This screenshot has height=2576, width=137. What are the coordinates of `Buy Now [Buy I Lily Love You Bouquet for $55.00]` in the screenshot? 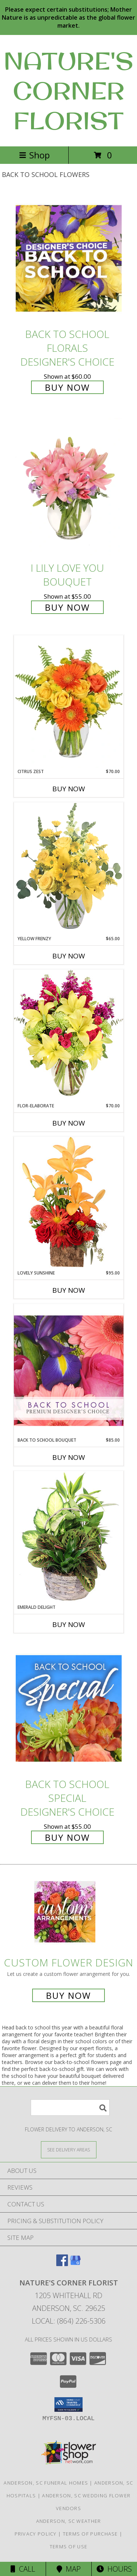 It's located at (67, 607).